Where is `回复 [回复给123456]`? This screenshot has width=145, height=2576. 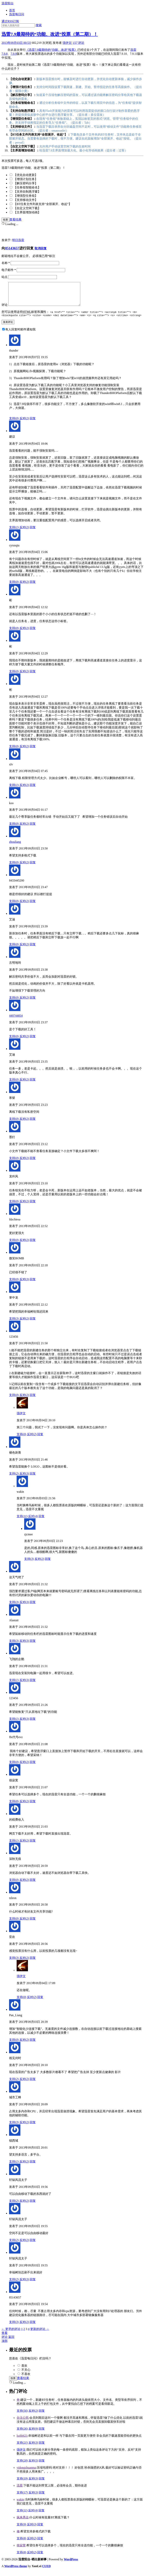 回复 [回复给123456] is located at coordinates (33, 1400).